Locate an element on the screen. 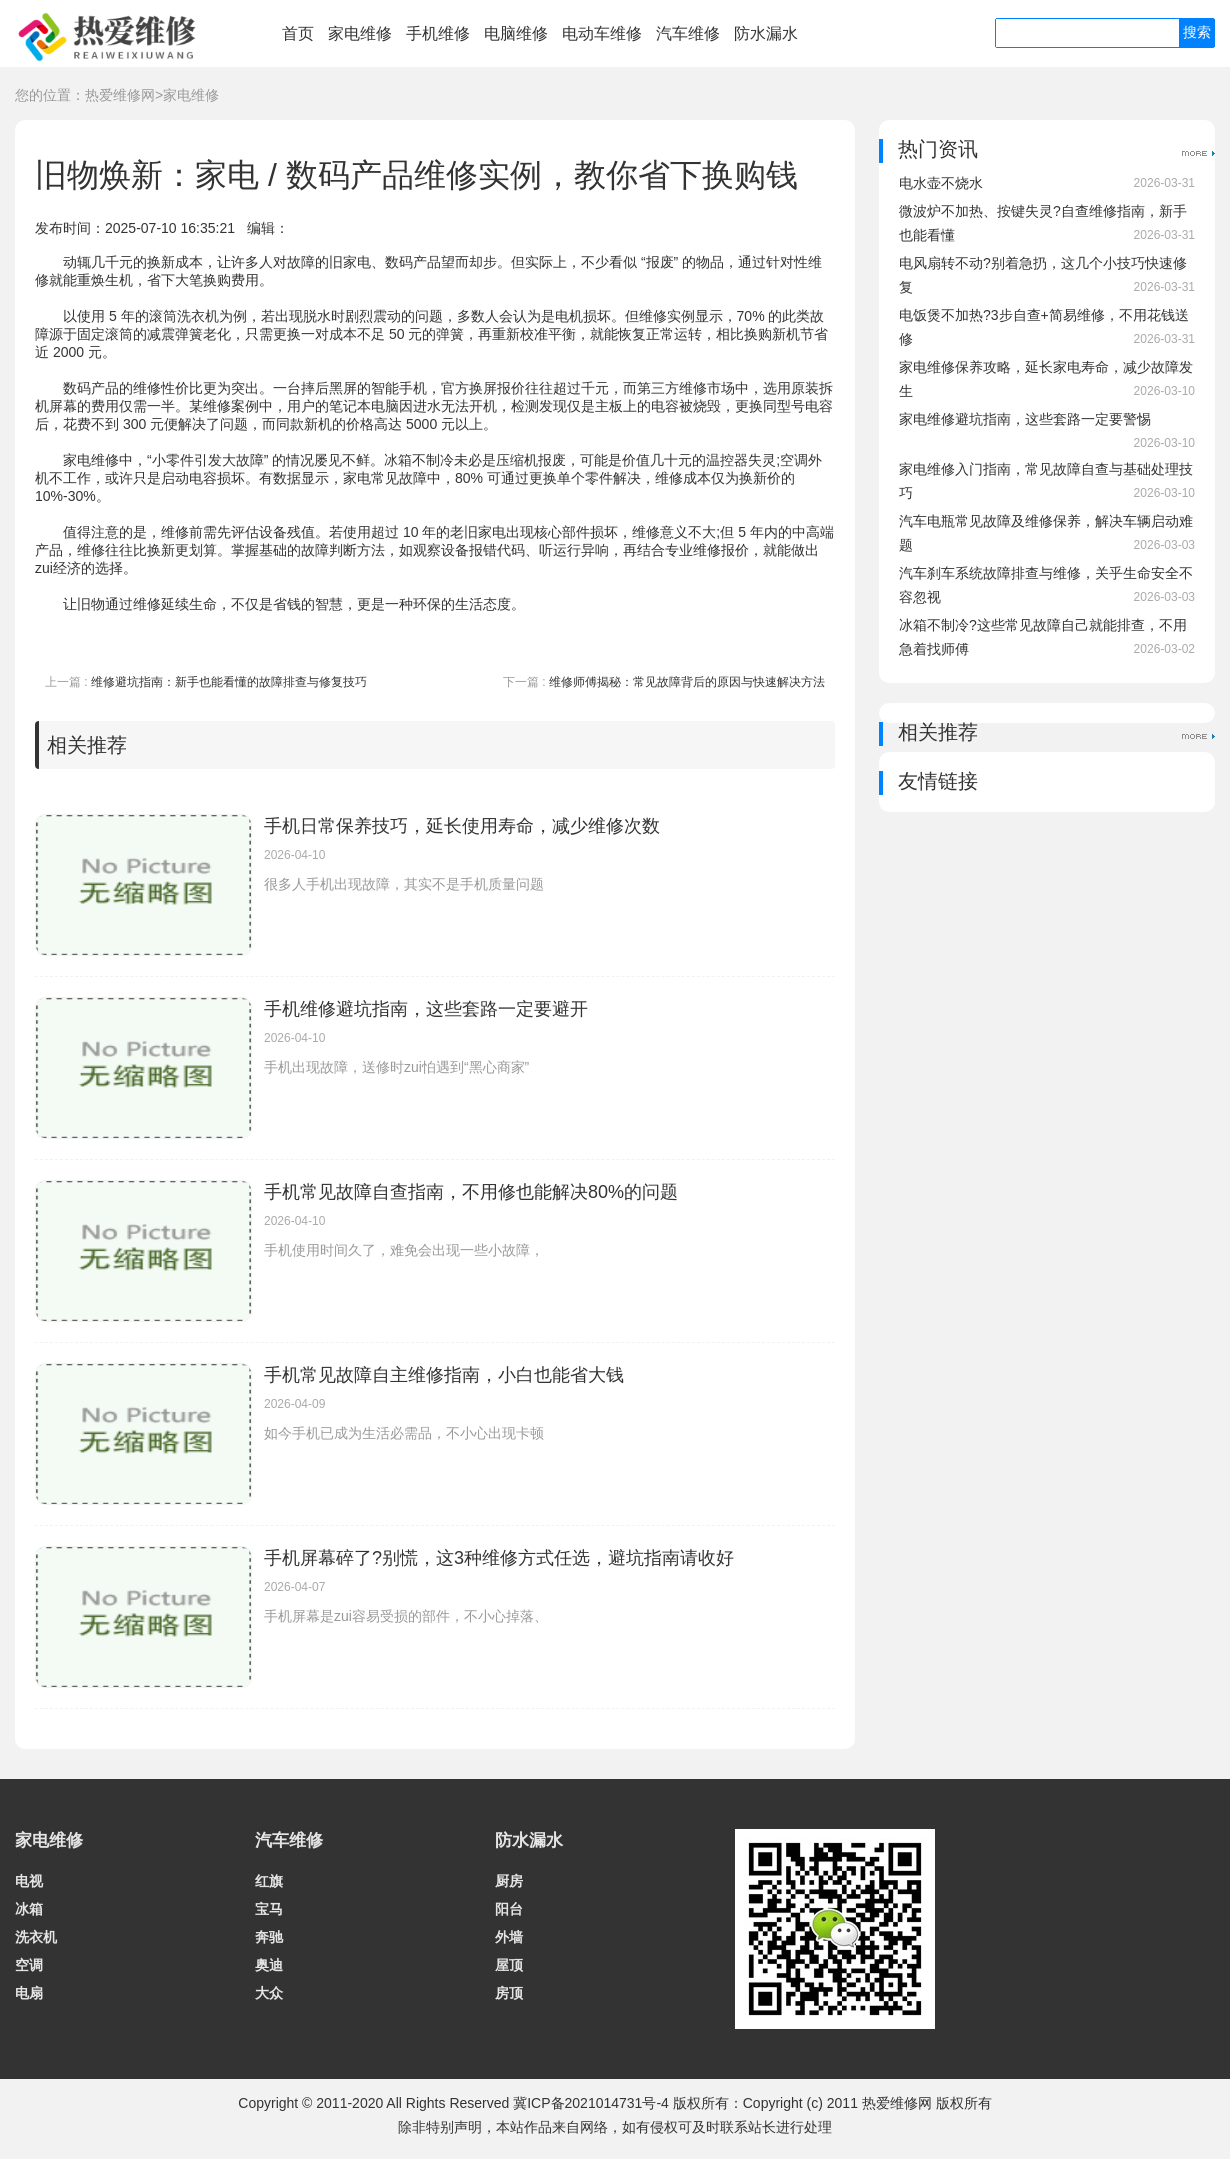 This screenshot has width=1230, height=2159. 维修师傅揭秘：常见故障背后的原因与快速解决方法 is located at coordinates (687, 682).